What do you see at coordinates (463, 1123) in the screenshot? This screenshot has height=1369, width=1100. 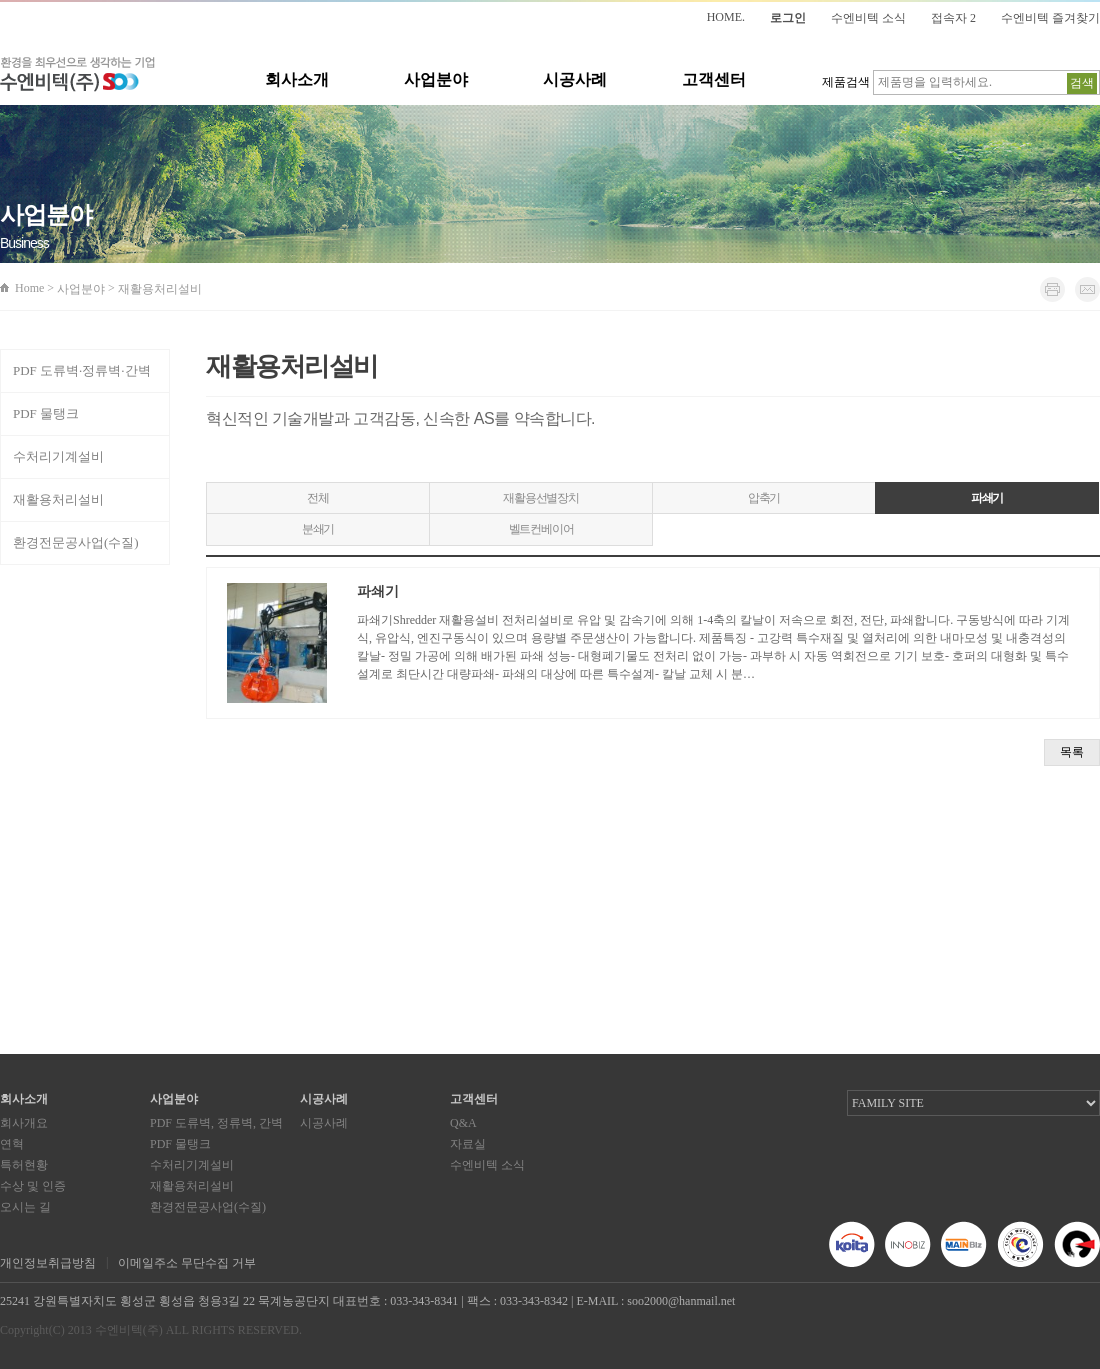 I see `Q&A` at bounding box center [463, 1123].